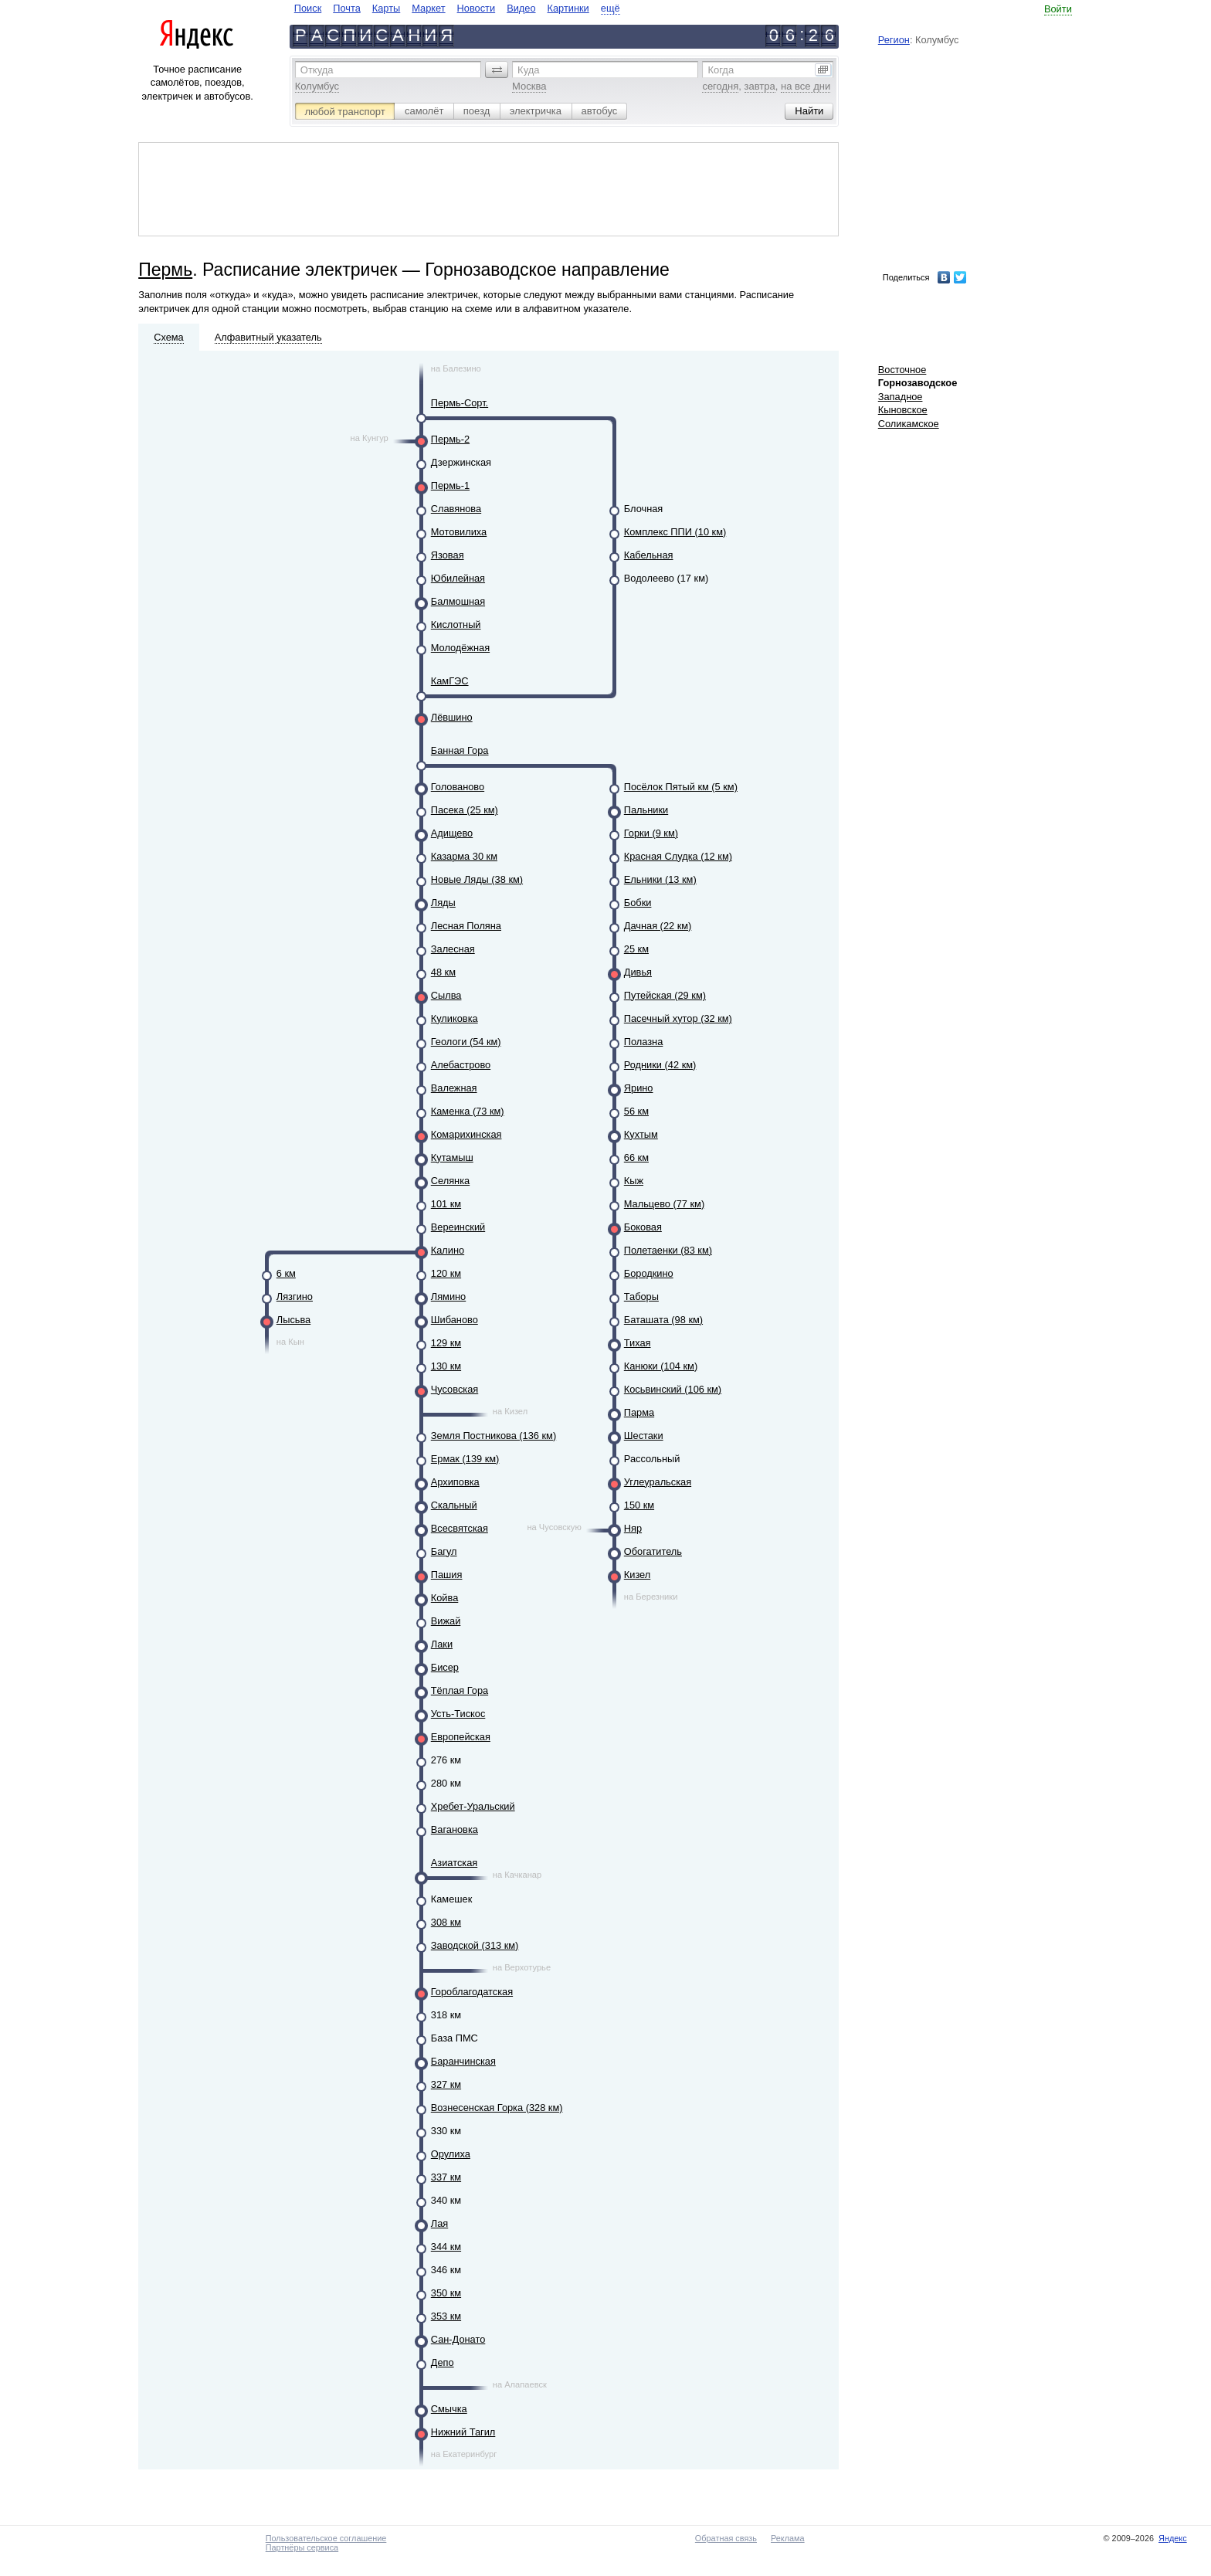 The image size is (1211, 2576). What do you see at coordinates (458, 601) in the screenshot?
I see `Балмошная` at bounding box center [458, 601].